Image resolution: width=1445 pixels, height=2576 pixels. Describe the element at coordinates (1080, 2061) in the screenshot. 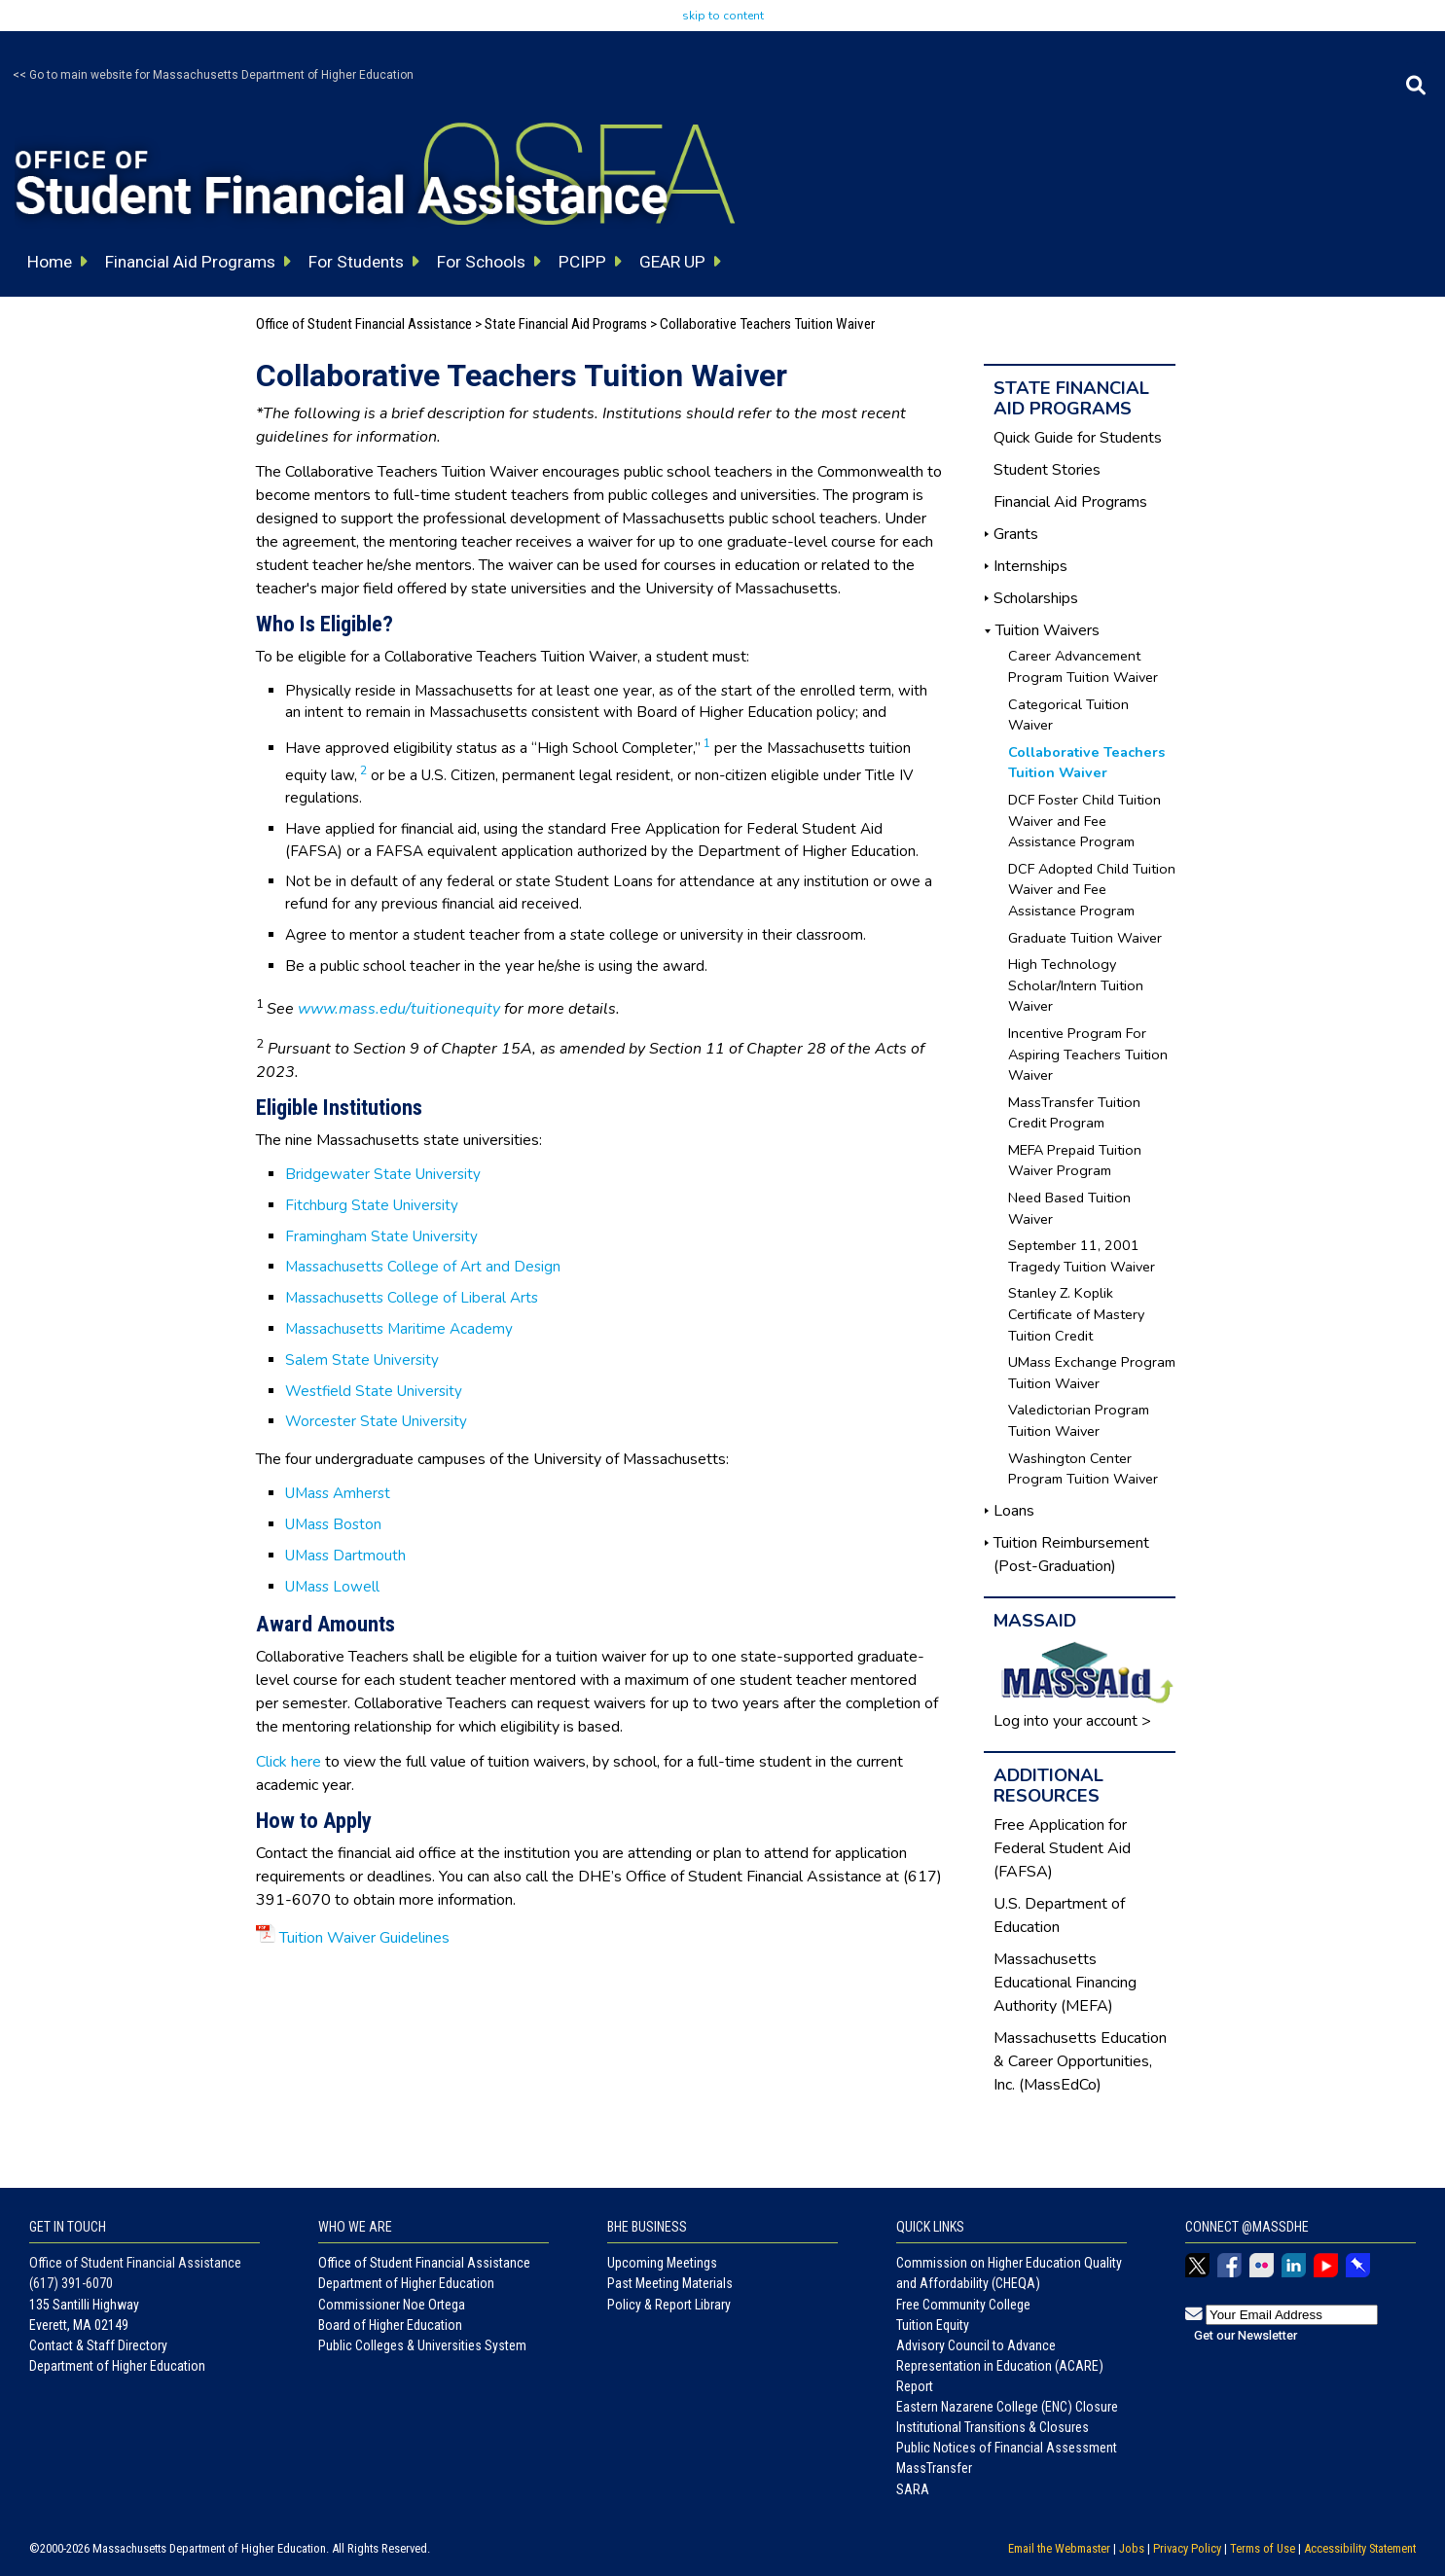

I see `Massachusetts Education & Career Opportunities, Inc. (MassEdCo)` at that location.